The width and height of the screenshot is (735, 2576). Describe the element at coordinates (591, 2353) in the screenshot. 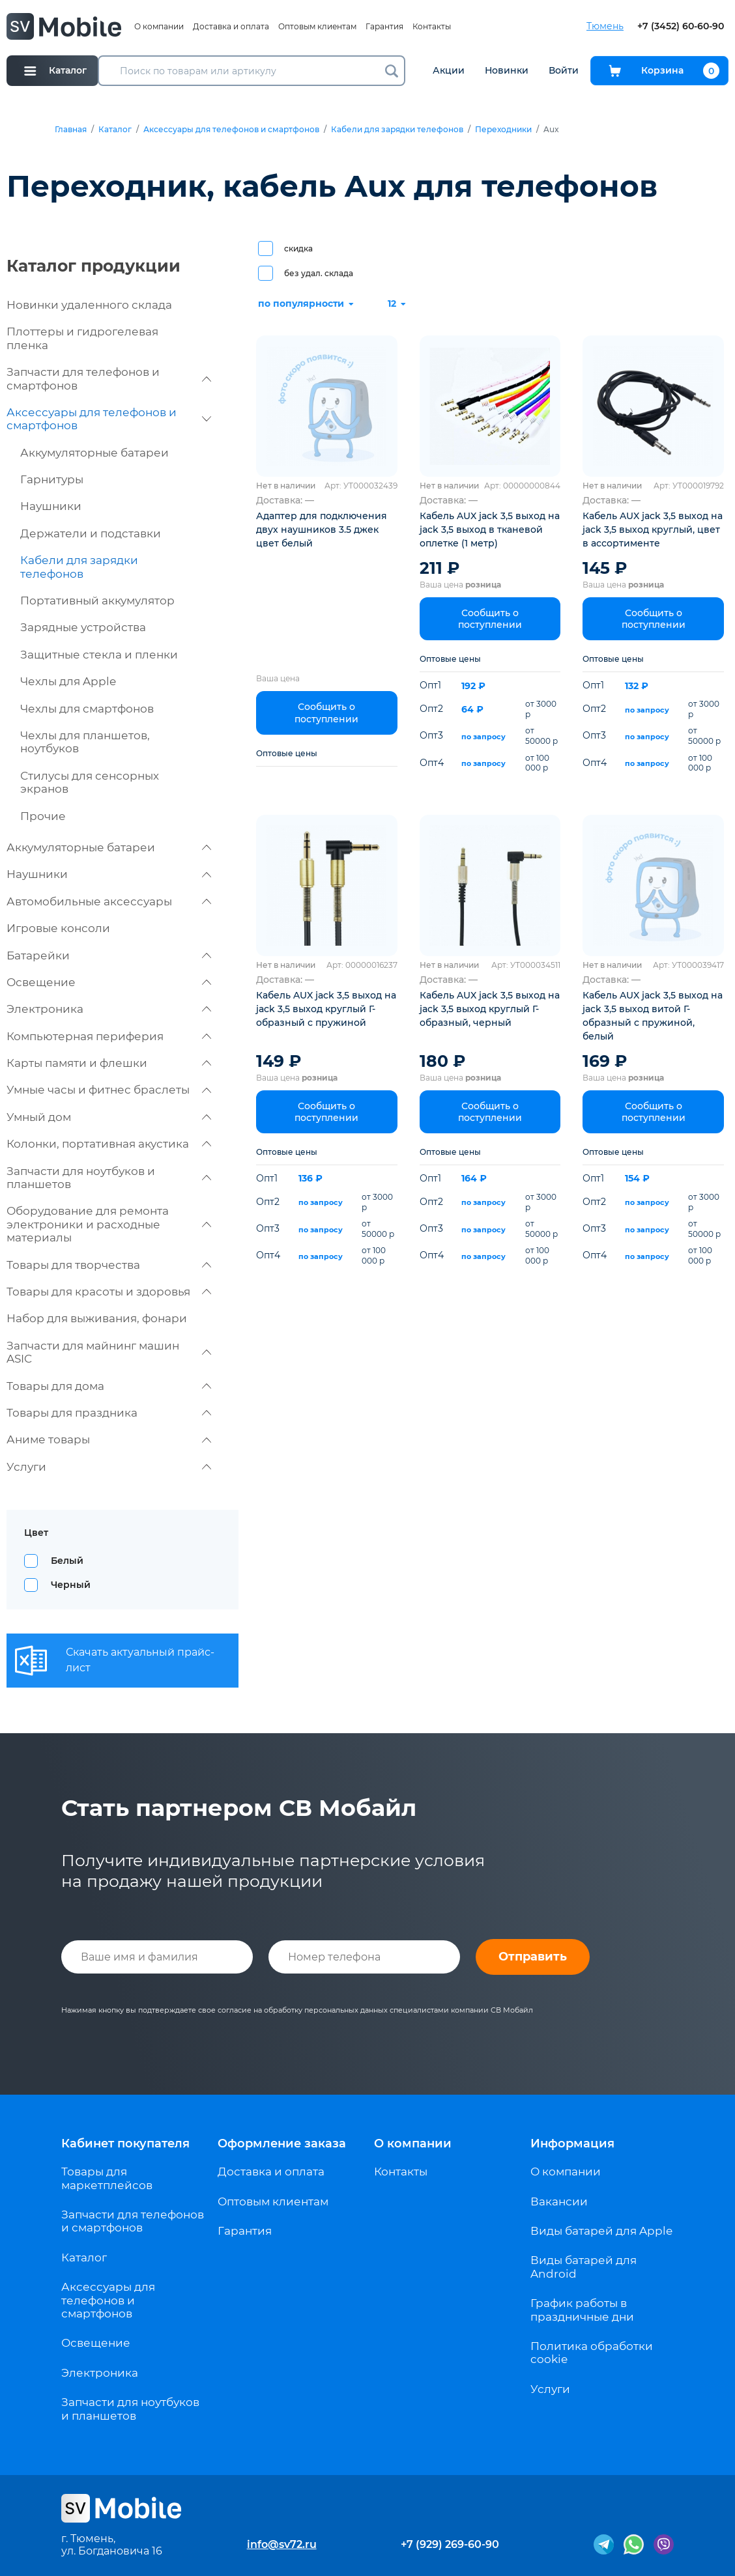

I see `Политика обработки cookie` at that location.